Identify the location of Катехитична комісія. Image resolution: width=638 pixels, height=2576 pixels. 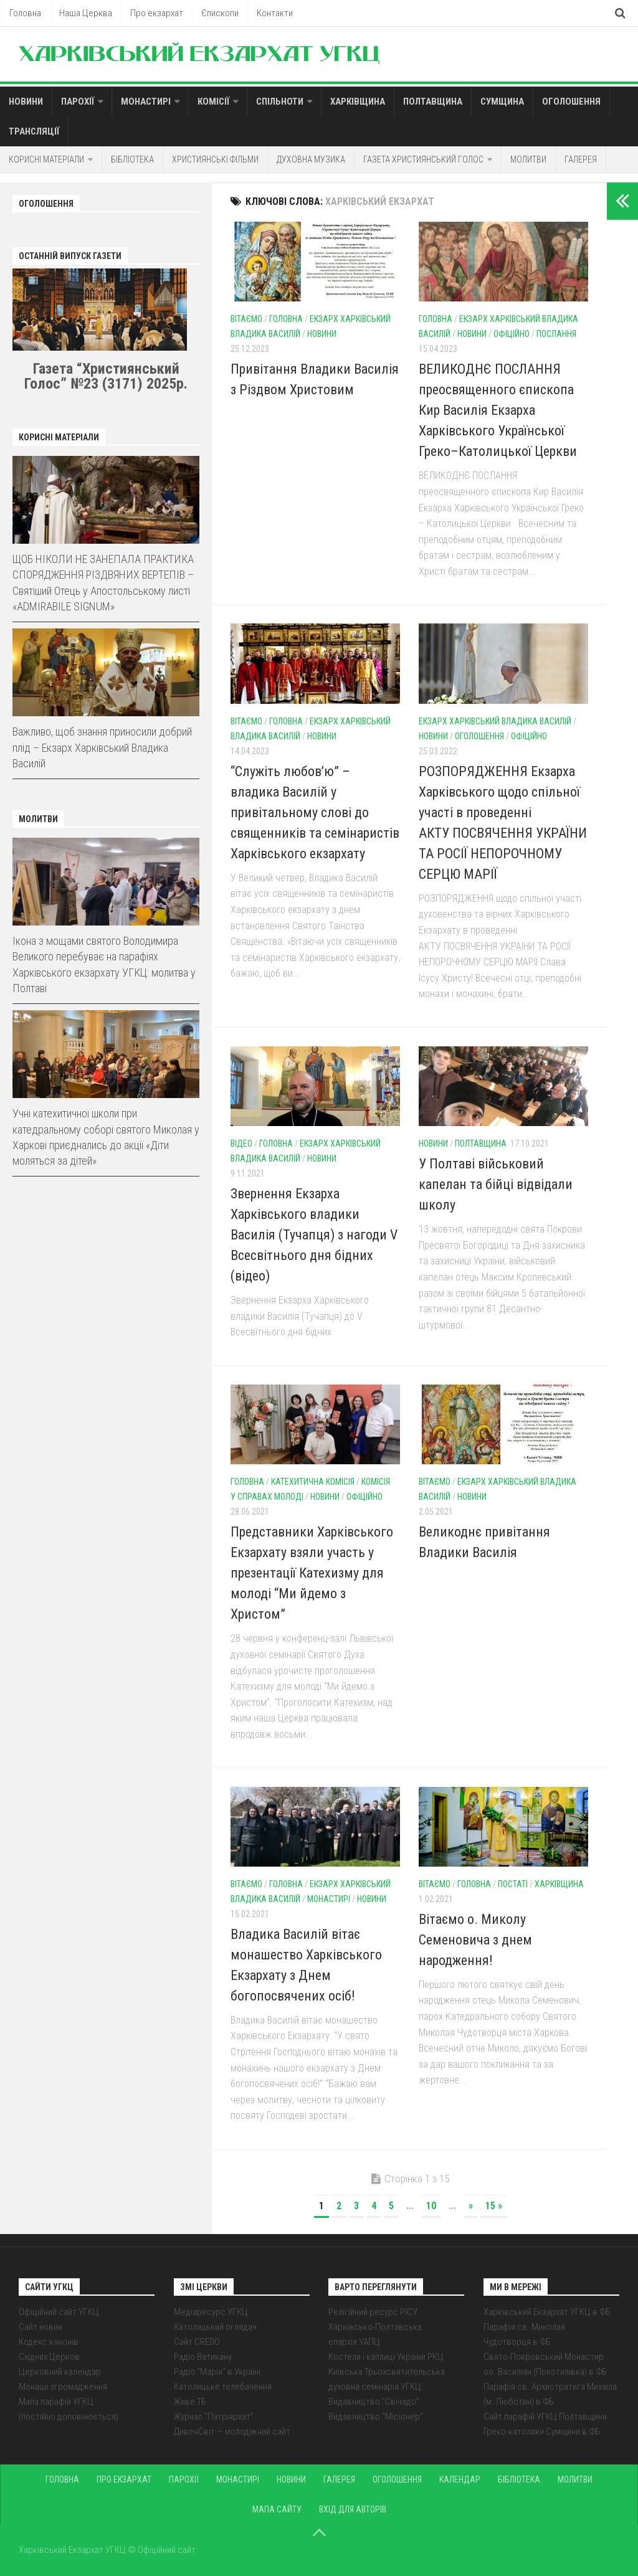
(313, 1482).